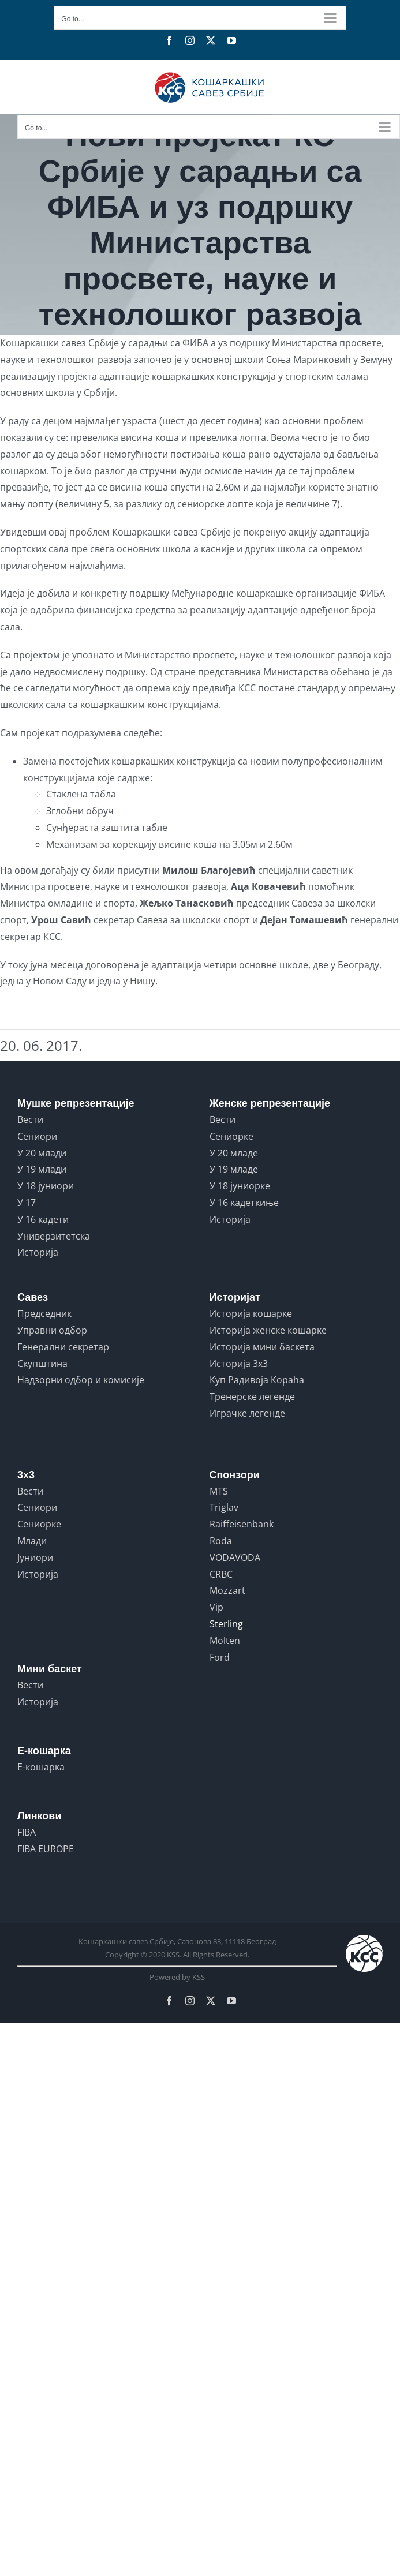 This screenshot has height=2576, width=400. I want to click on Molten, so click(225, 1640).